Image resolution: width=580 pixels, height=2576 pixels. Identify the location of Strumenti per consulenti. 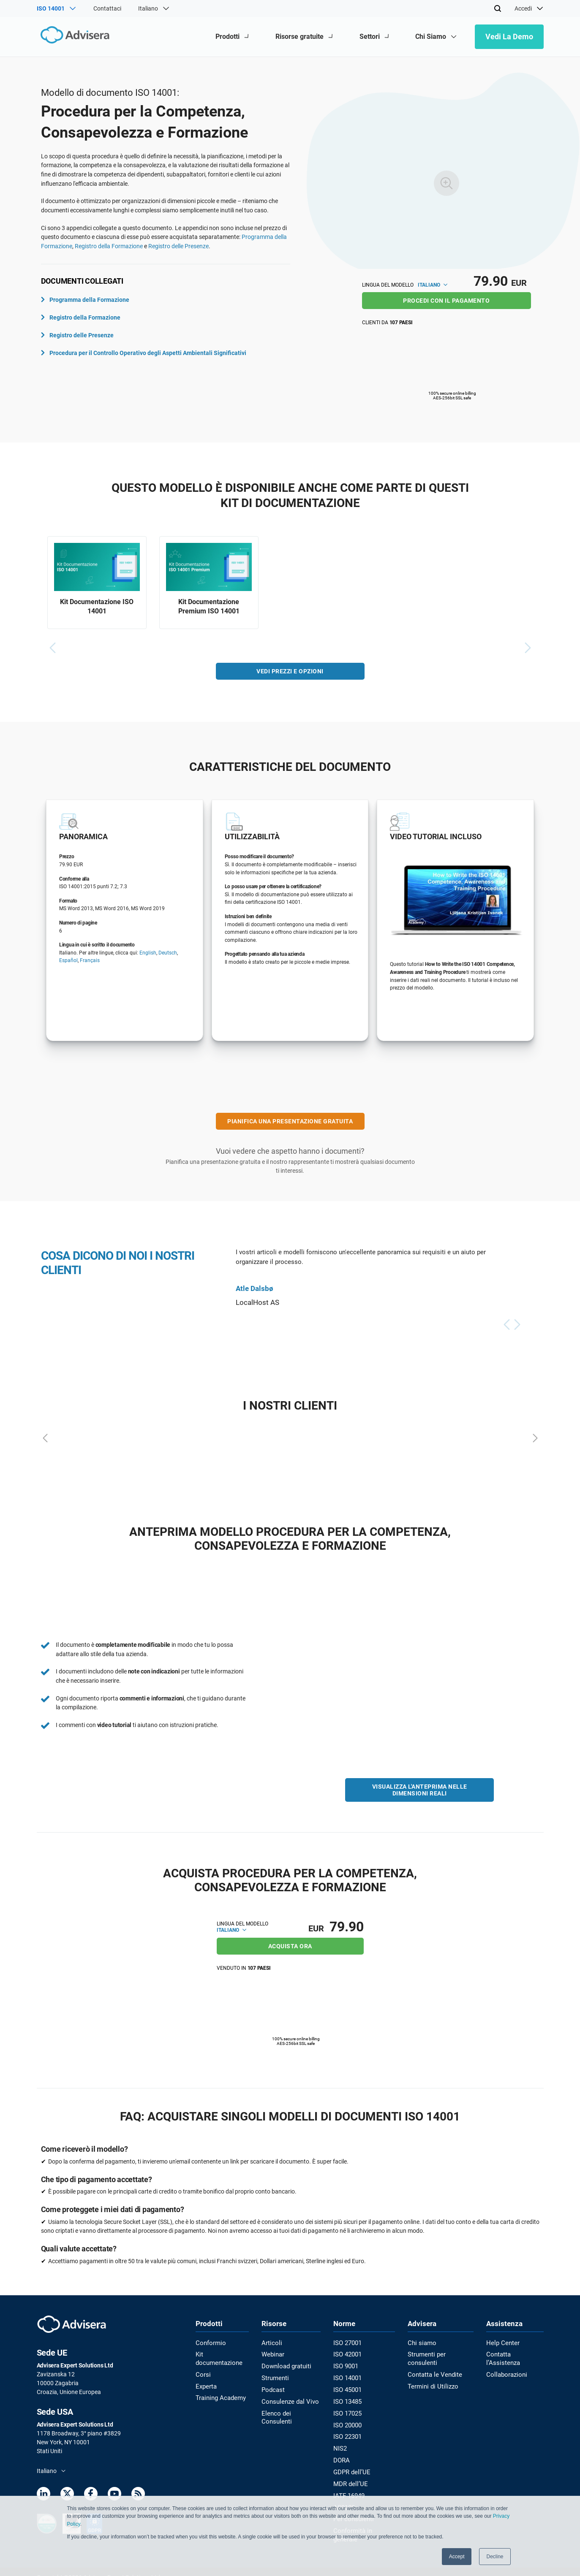
(440, 2353).